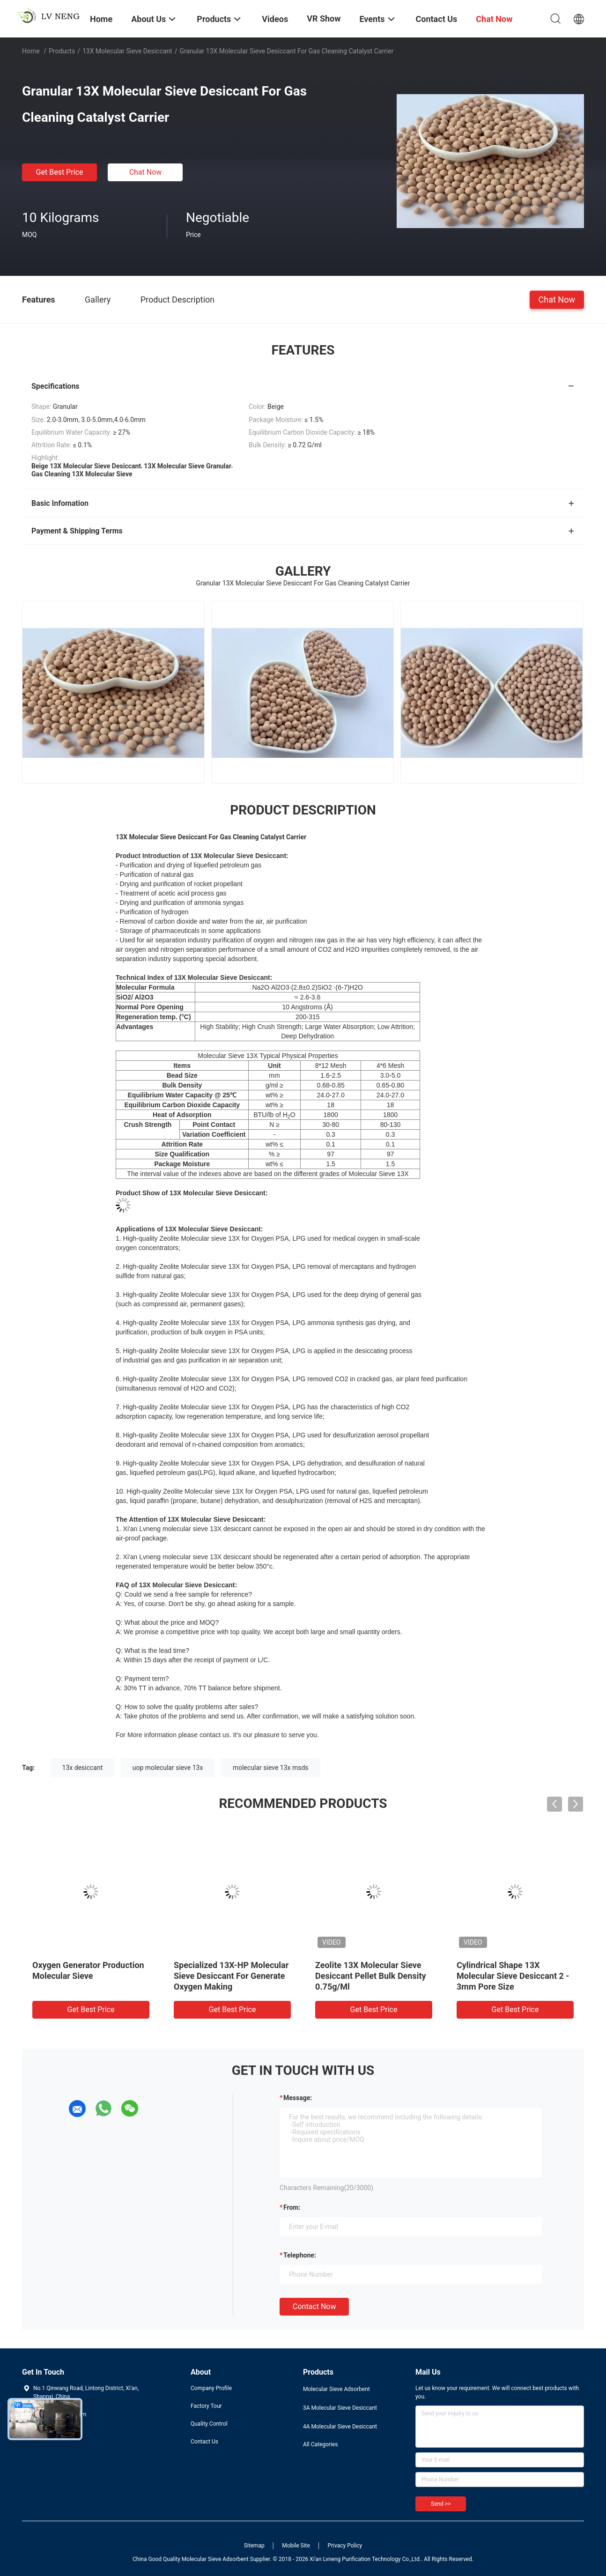 The height and width of the screenshot is (2576, 606). Describe the element at coordinates (340, 2426) in the screenshot. I see `4A Molecular Sieve Desiccant` at that location.